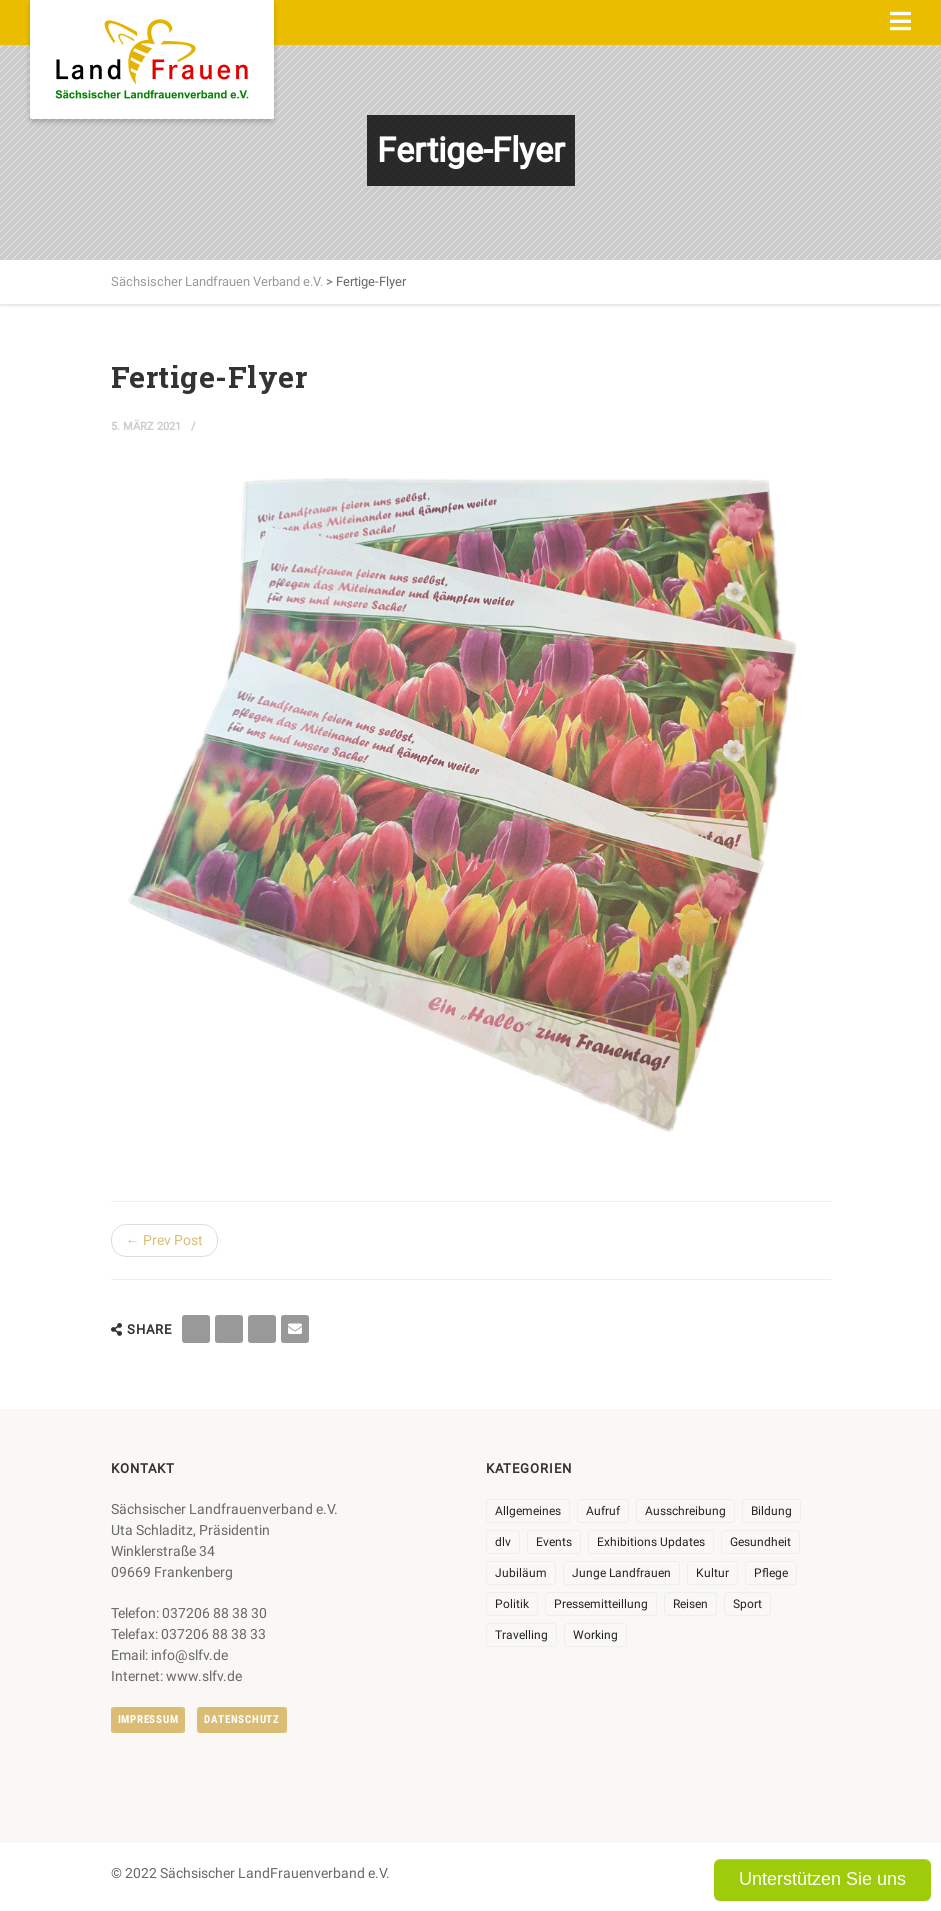 The height and width of the screenshot is (1911, 941). What do you see at coordinates (651, 1542) in the screenshot?
I see `Exhibitions Updates [Exhibitions Updates (3 Einträge)]` at bounding box center [651, 1542].